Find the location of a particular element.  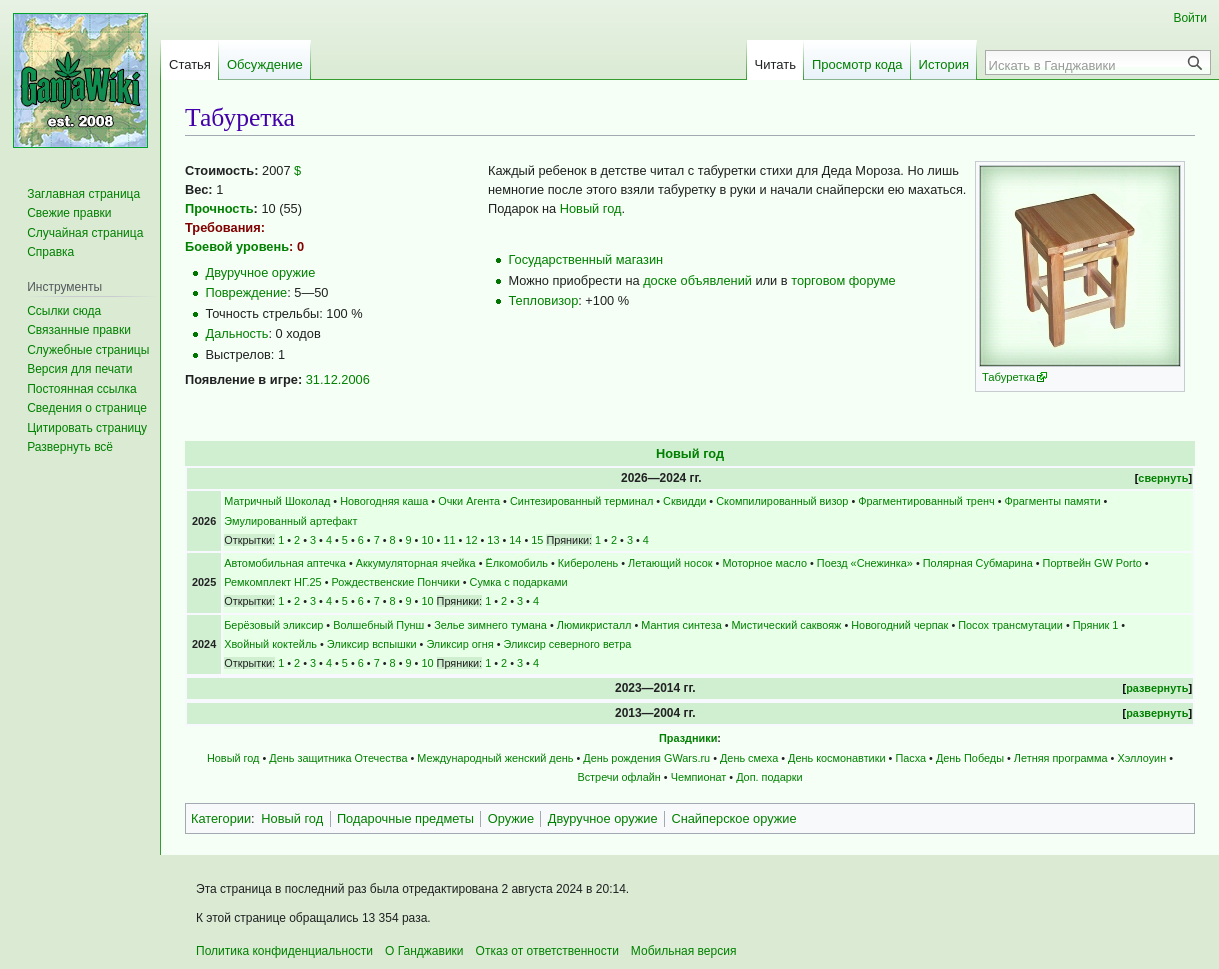

Праздники is located at coordinates (688, 738).